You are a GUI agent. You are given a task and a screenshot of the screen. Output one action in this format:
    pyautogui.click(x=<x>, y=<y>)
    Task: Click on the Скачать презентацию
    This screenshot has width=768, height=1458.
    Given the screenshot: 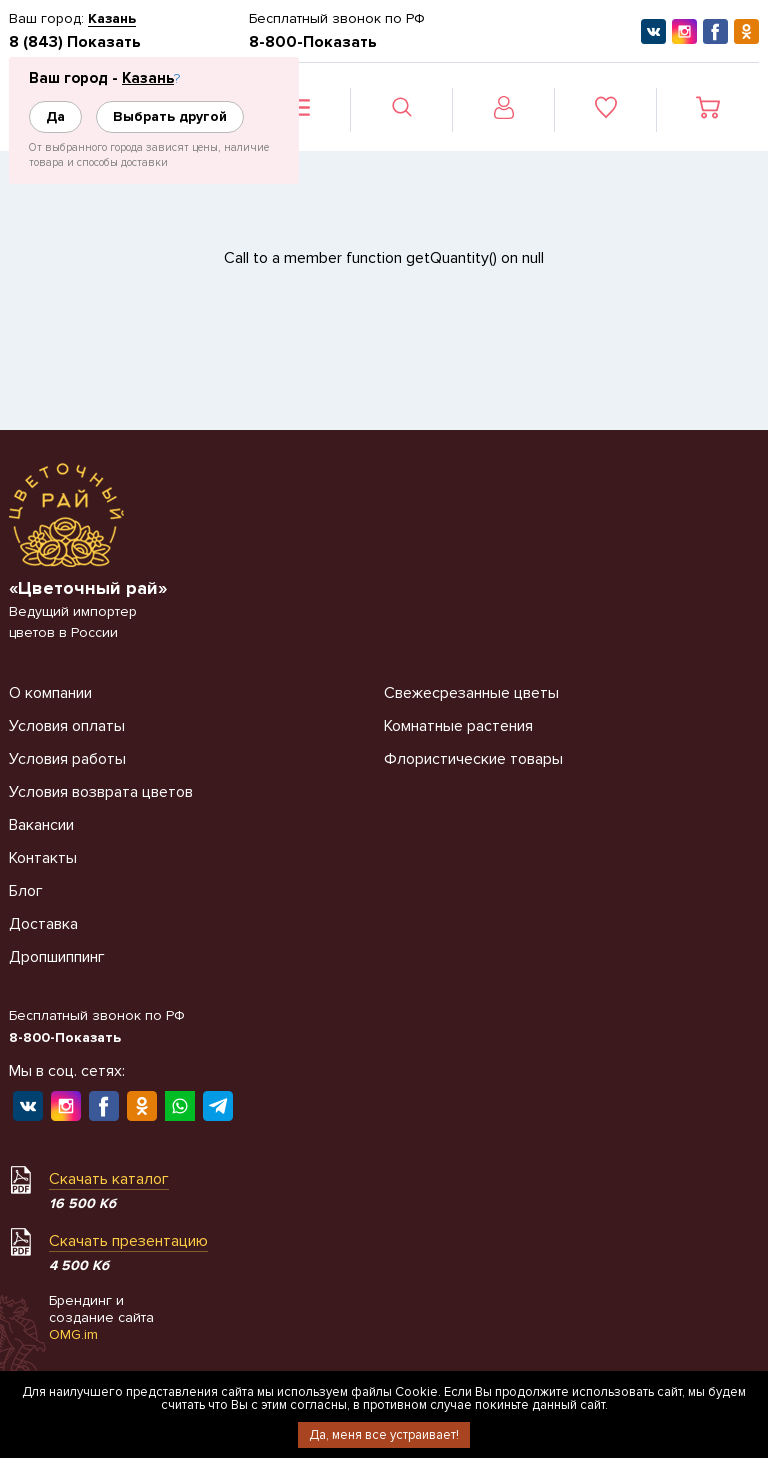 What is the action you would take?
    pyautogui.click(x=128, y=1241)
    